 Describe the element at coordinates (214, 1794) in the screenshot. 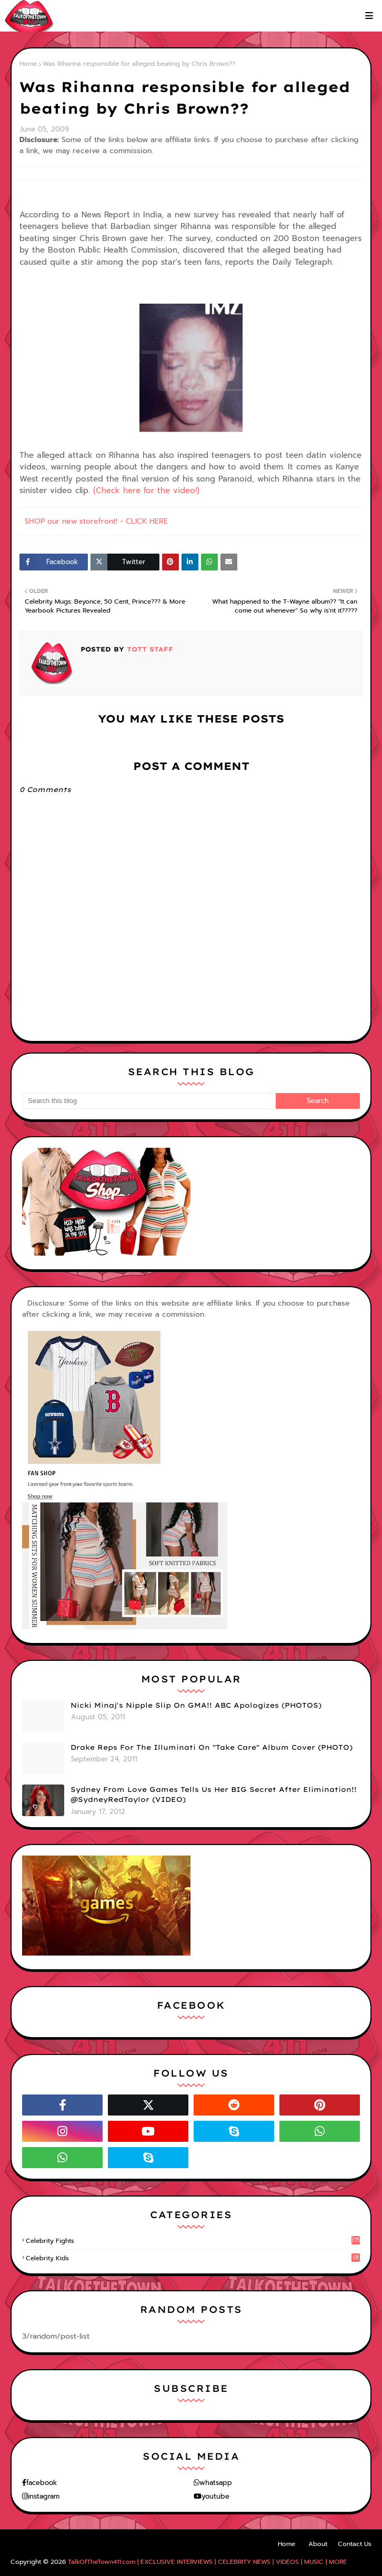

I see `Sydney From Love Games Tells Us Her BIG Secret After Elimination!! @SydneyRedTaylor (VIDEO)` at that location.